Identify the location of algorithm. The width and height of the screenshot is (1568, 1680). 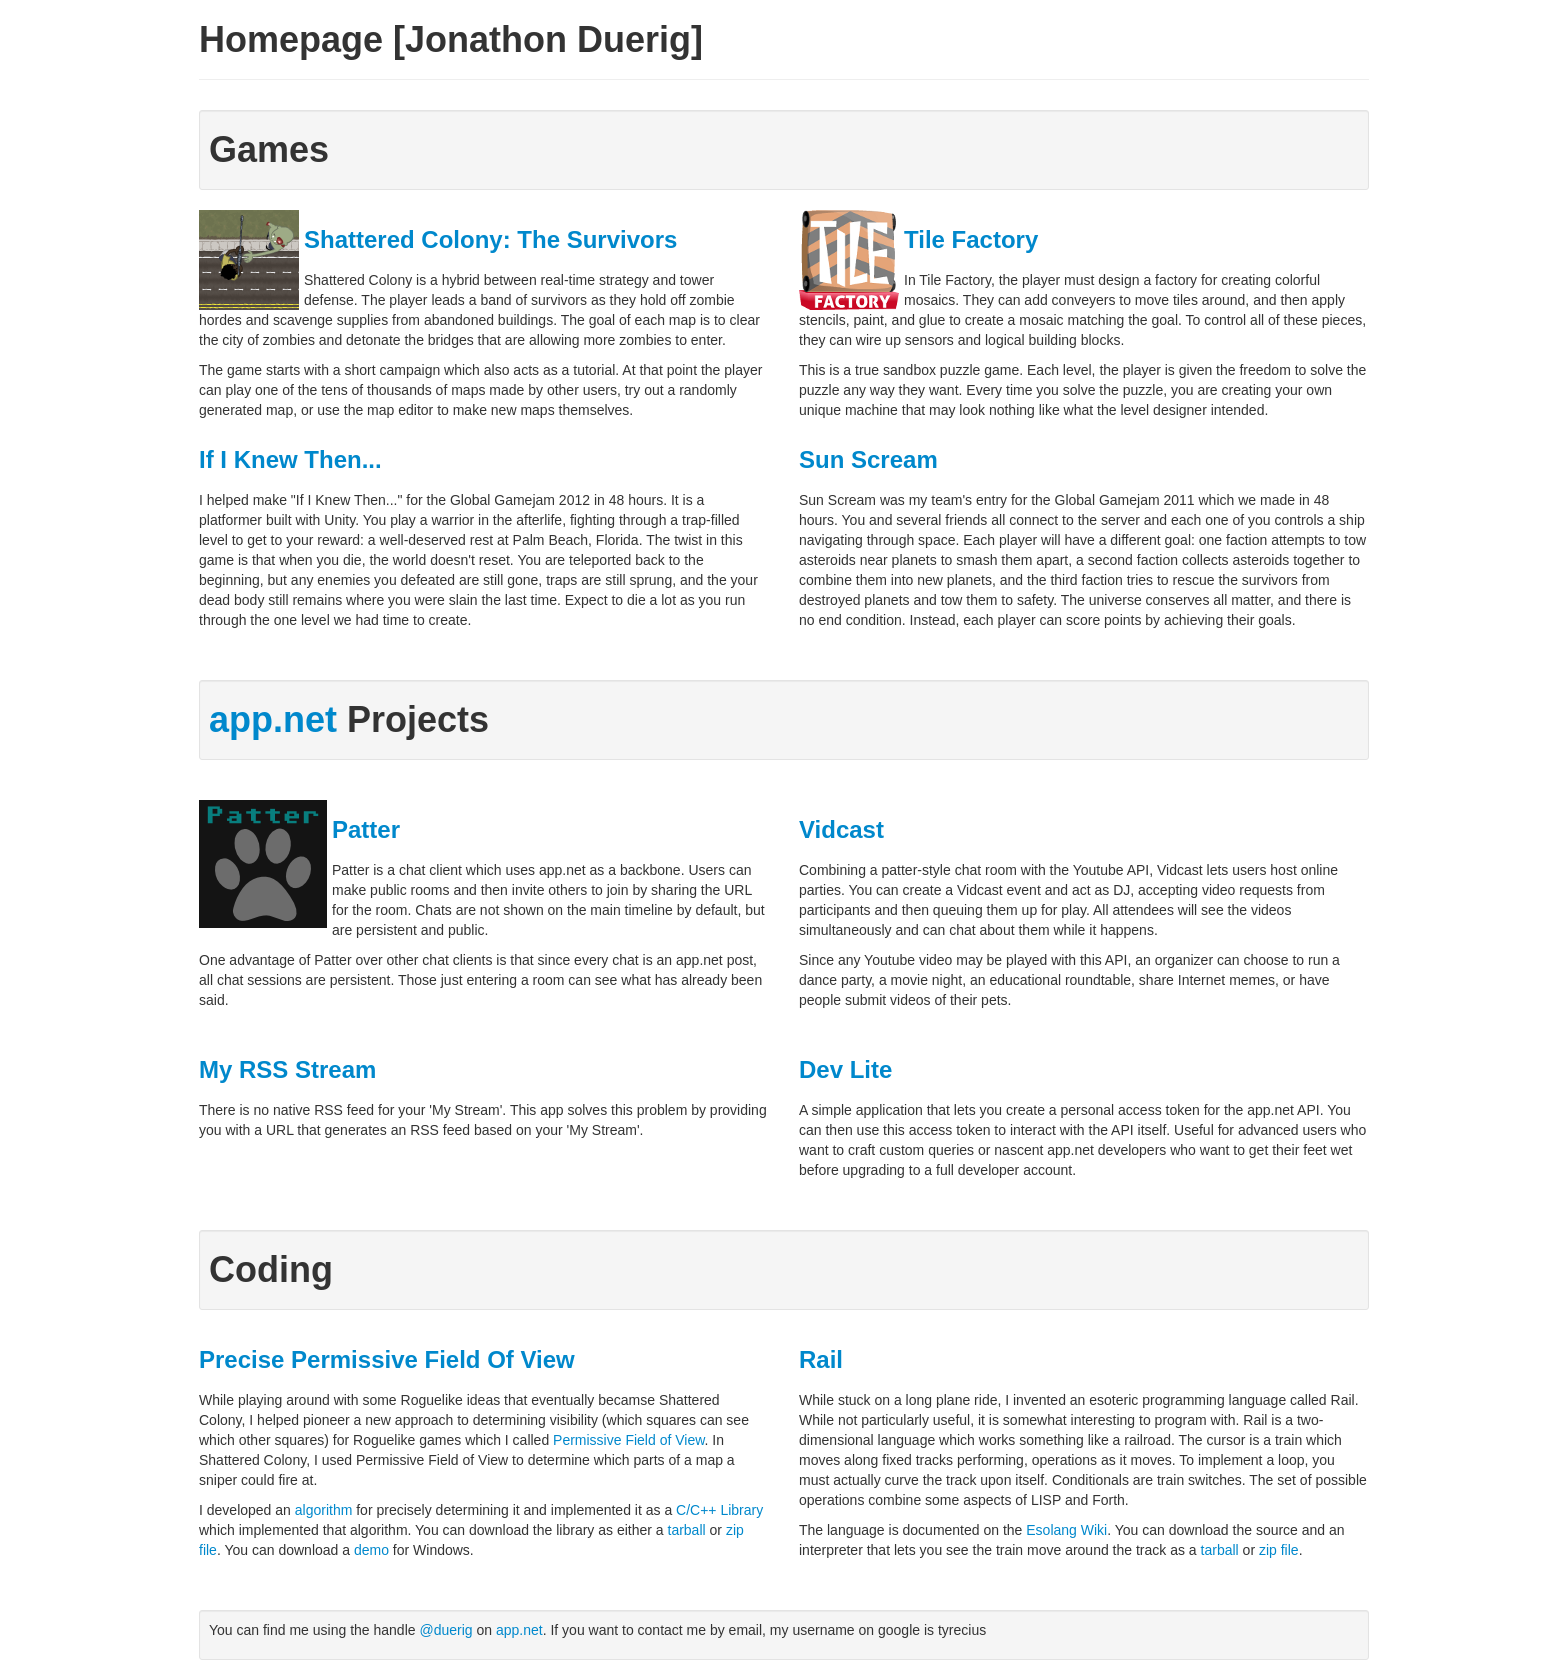
(324, 1510).